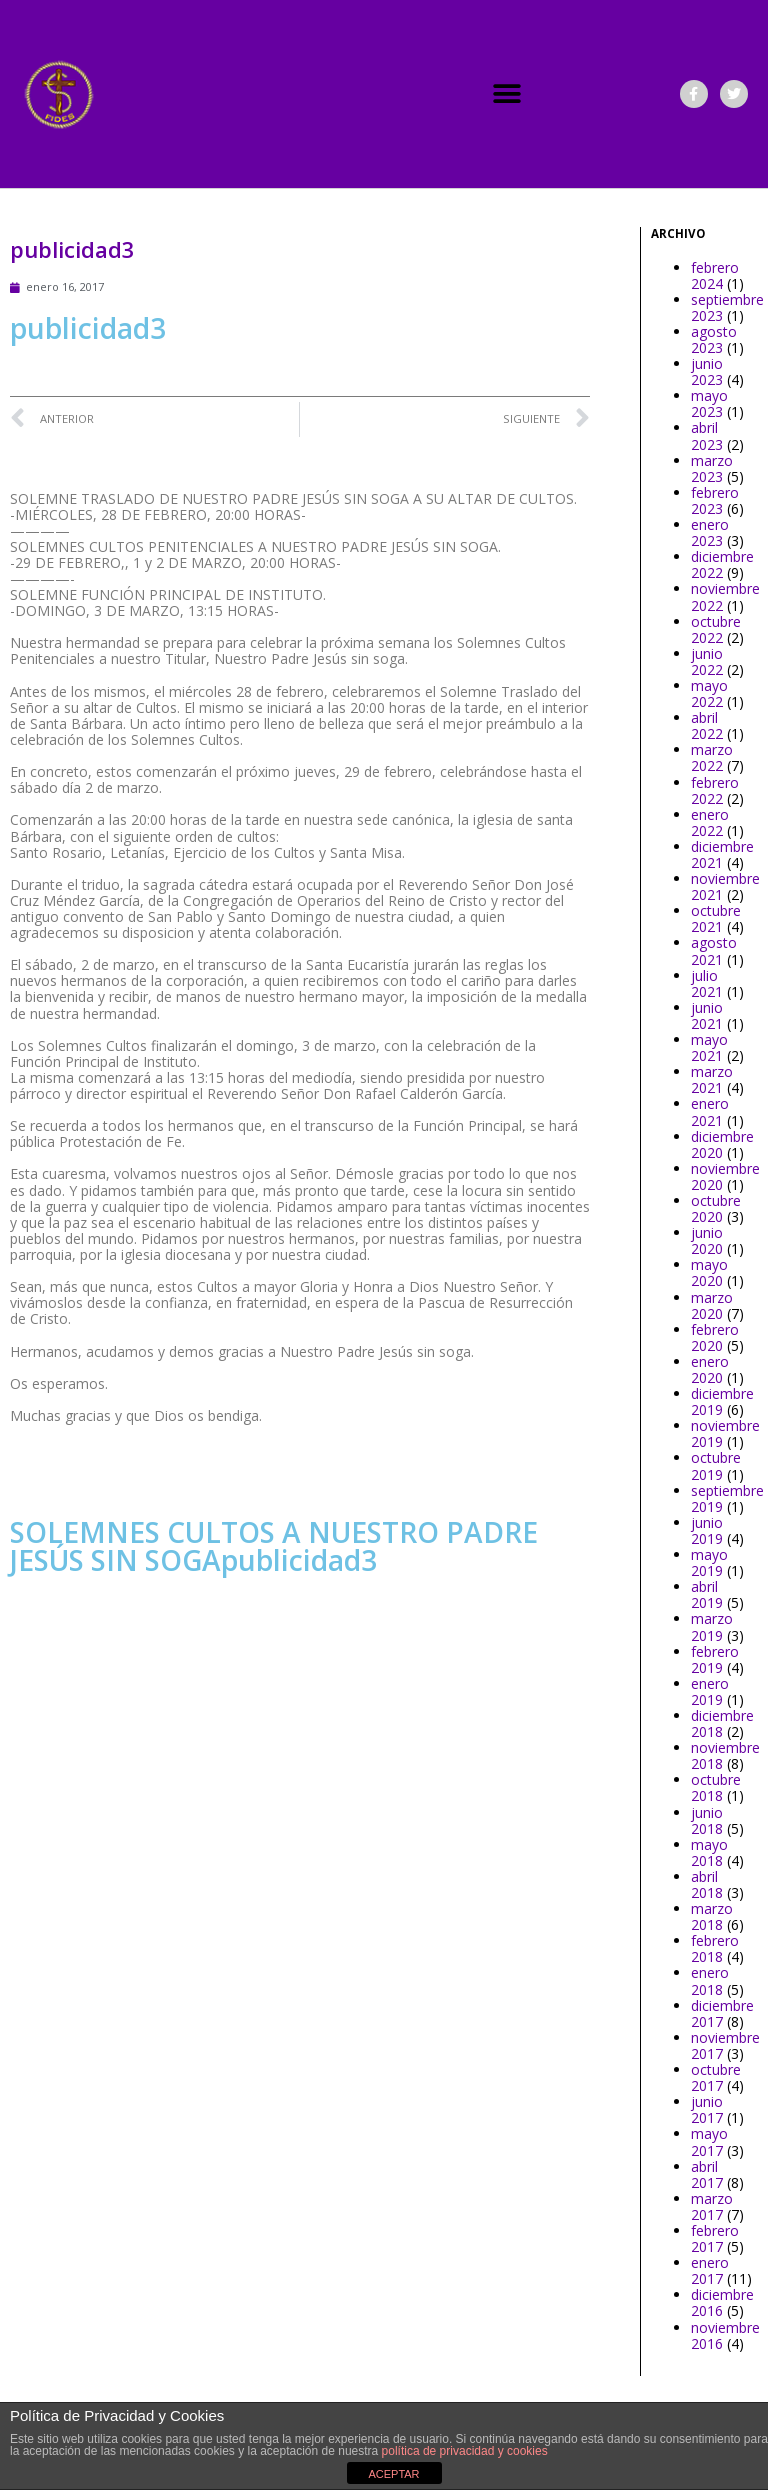 The width and height of the screenshot is (768, 2490). What do you see at coordinates (715, 2238) in the screenshot?
I see `febrero 2017` at bounding box center [715, 2238].